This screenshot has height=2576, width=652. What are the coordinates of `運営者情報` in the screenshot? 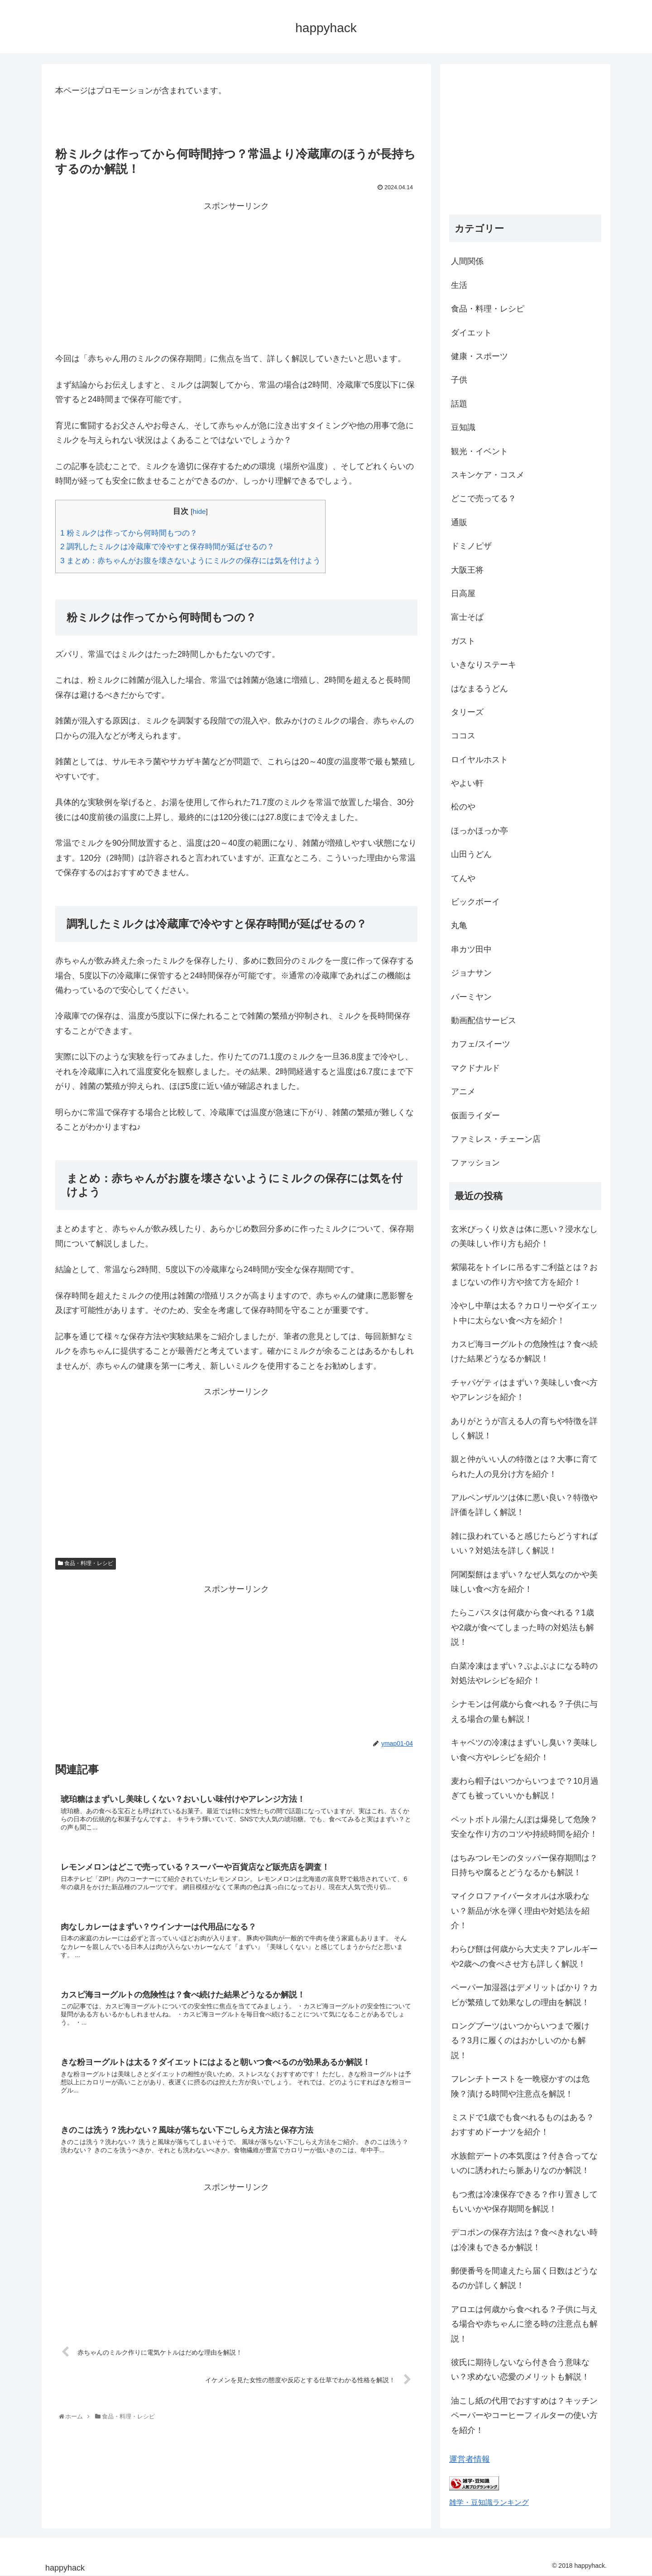 It's located at (469, 2459).